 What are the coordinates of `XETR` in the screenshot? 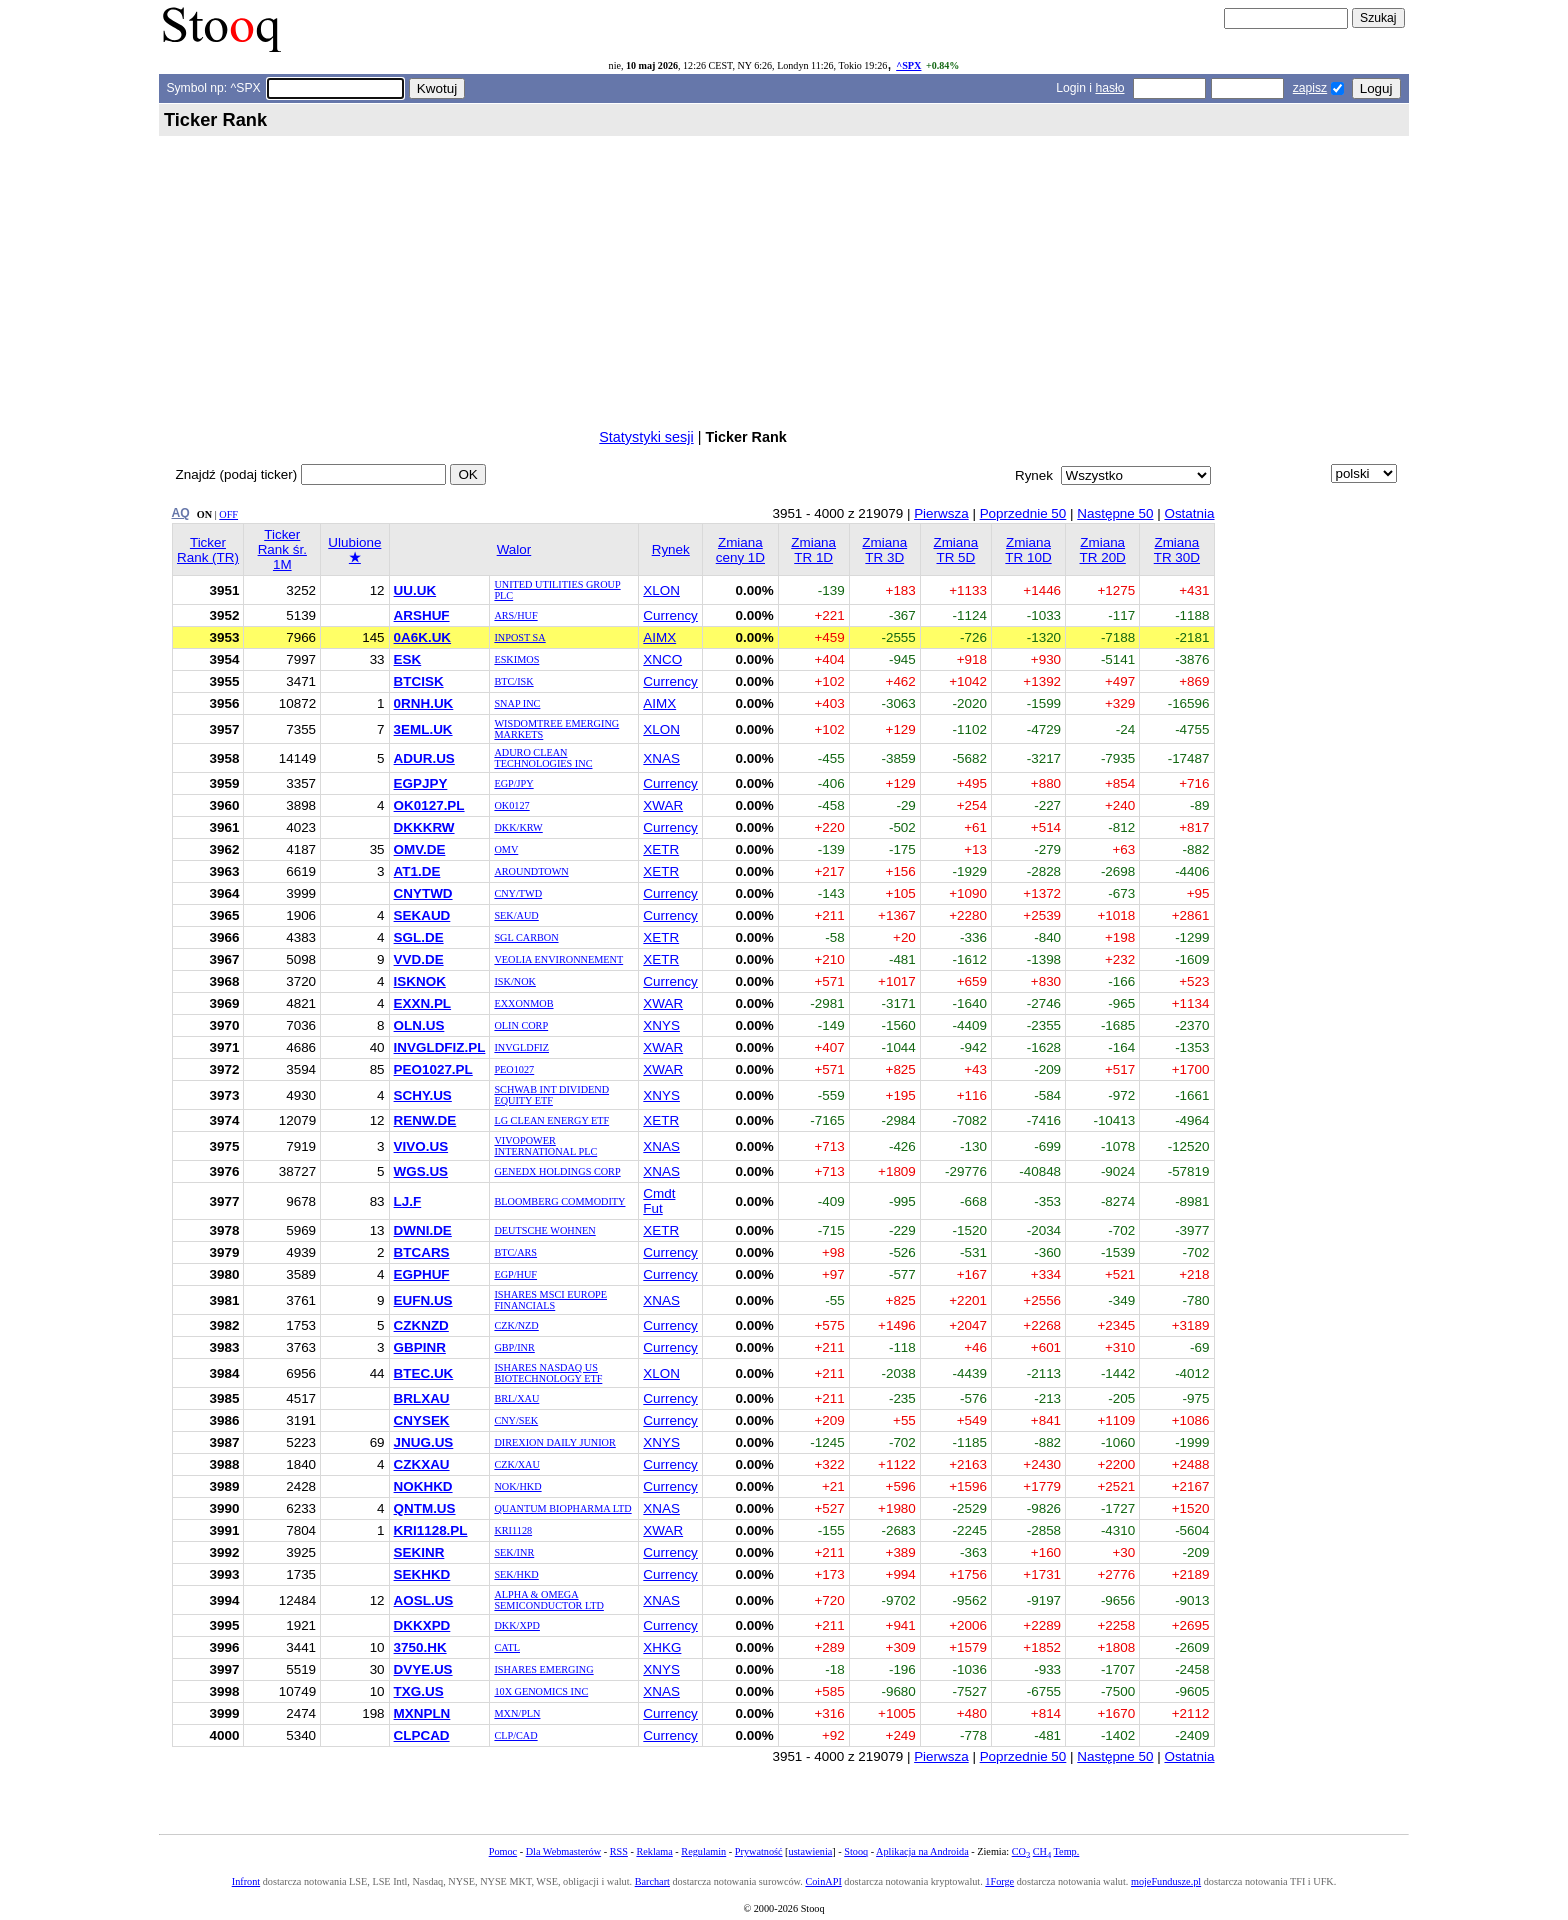 It's located at (661, 849).